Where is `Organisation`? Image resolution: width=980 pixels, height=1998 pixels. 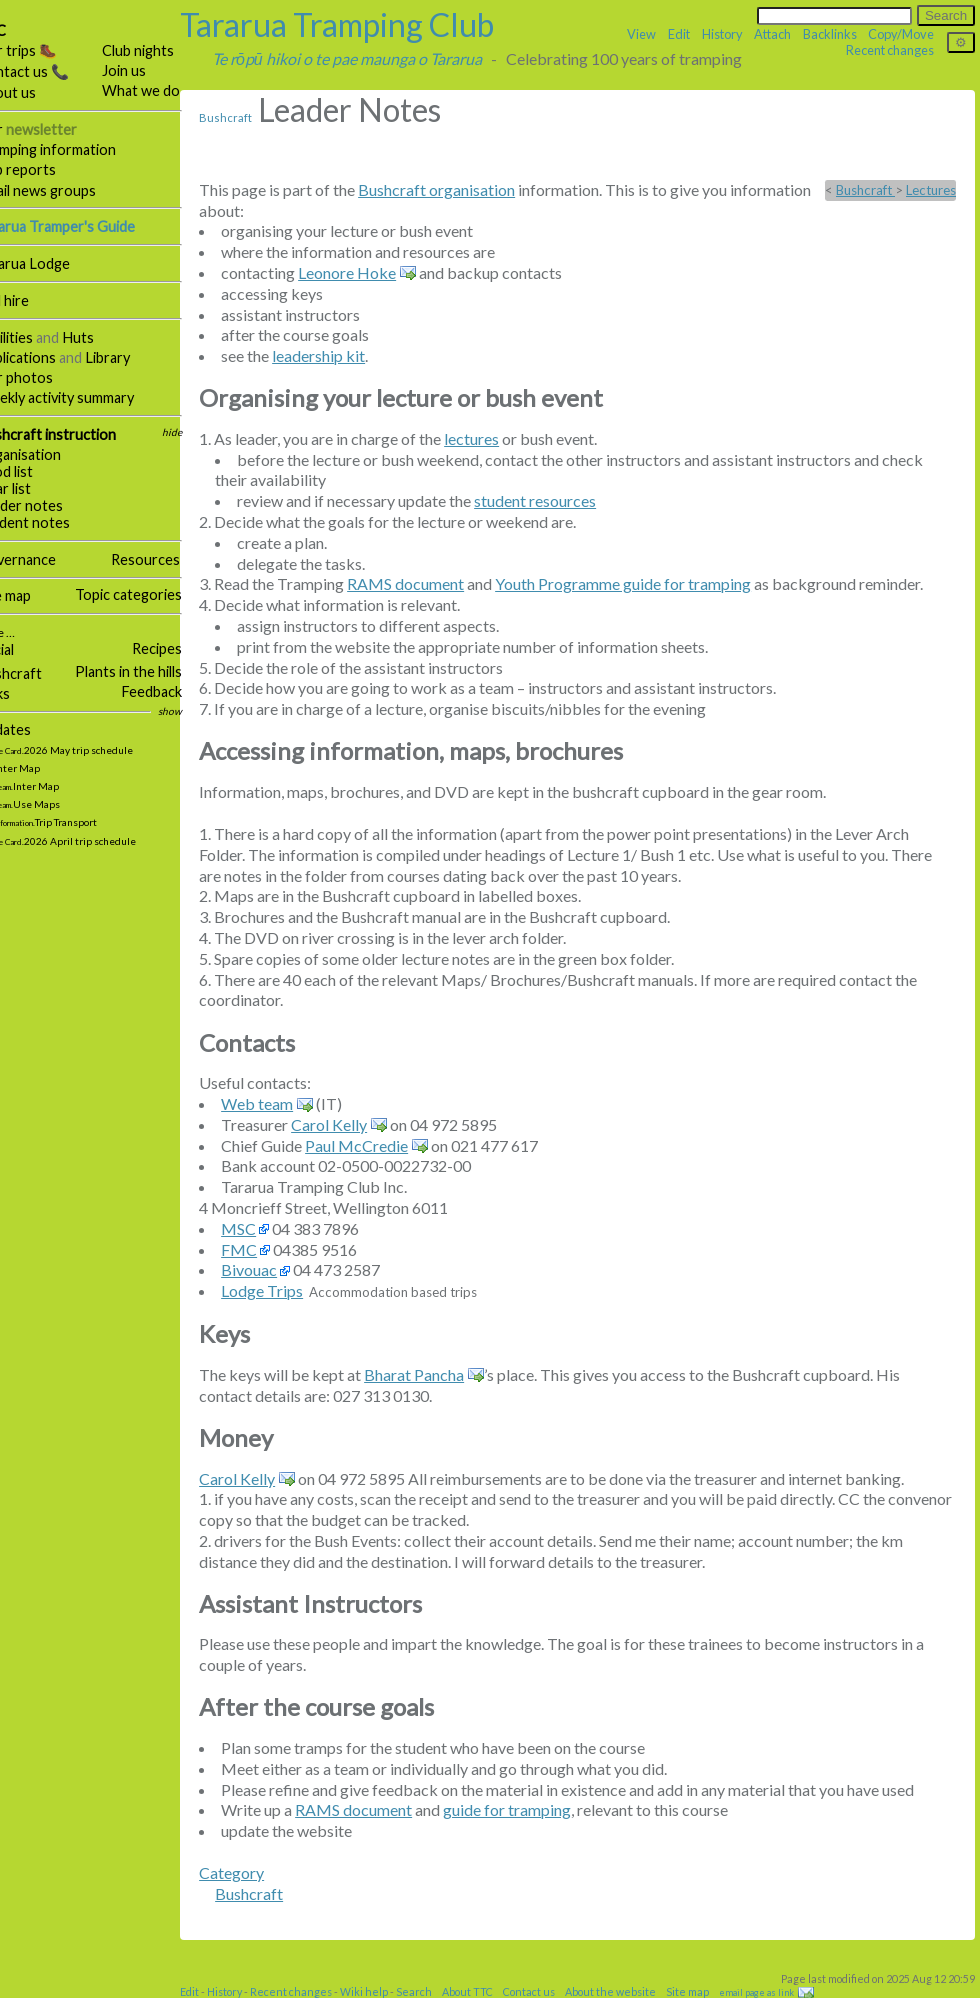
Organisation is located at coordinates (47, 454).